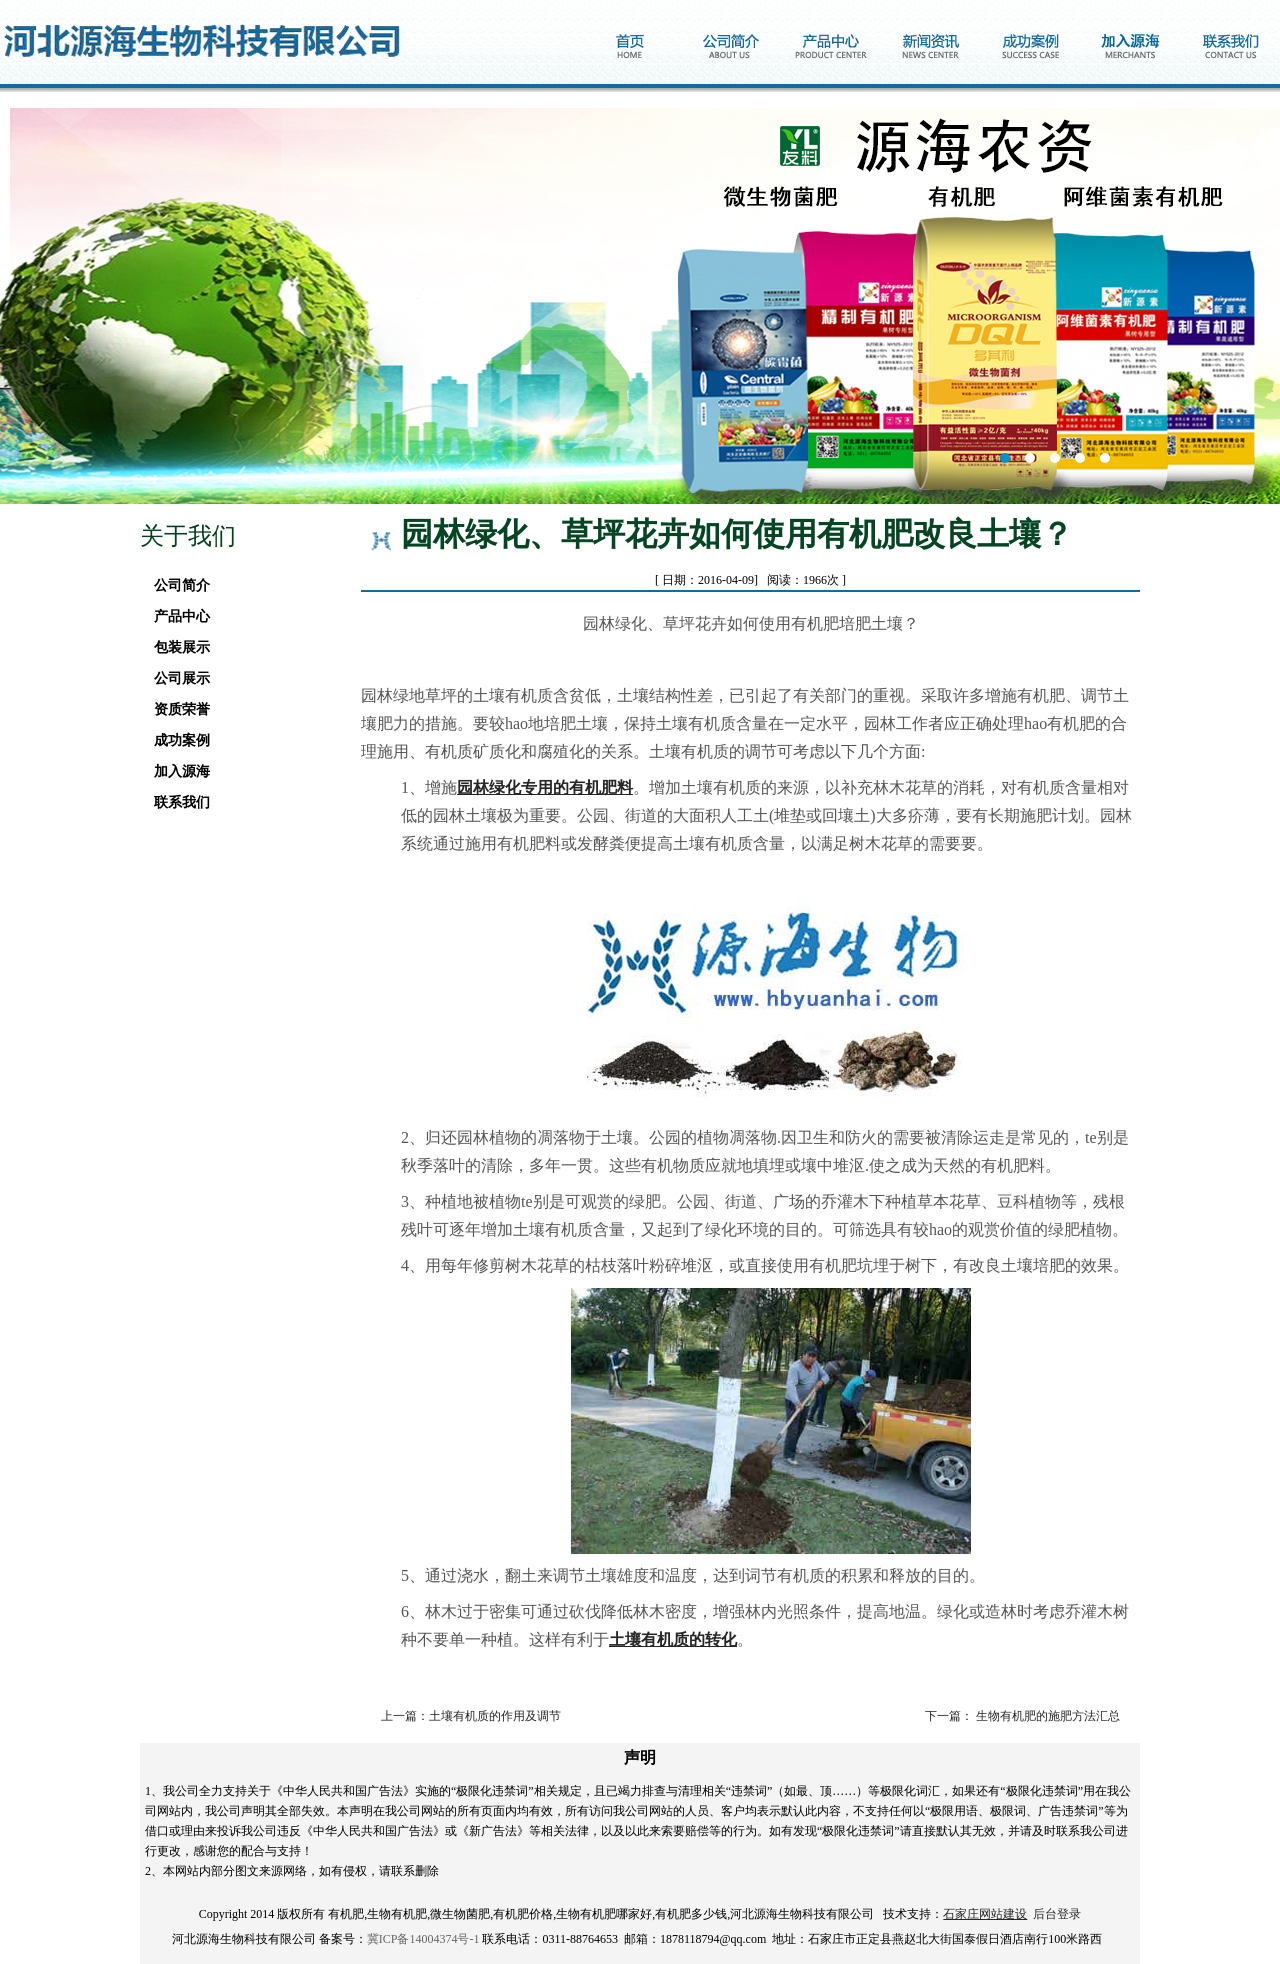  Describe the element at coordinates (176, 771) in the screenshot. I see `加入源海` at that location.